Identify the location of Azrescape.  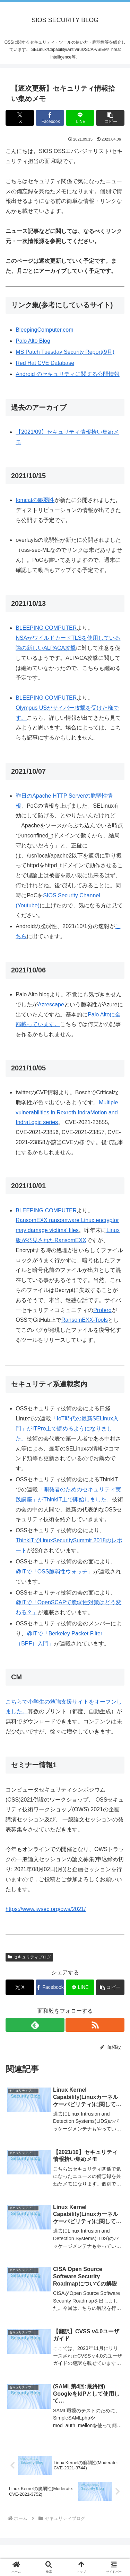
(51, 1004).